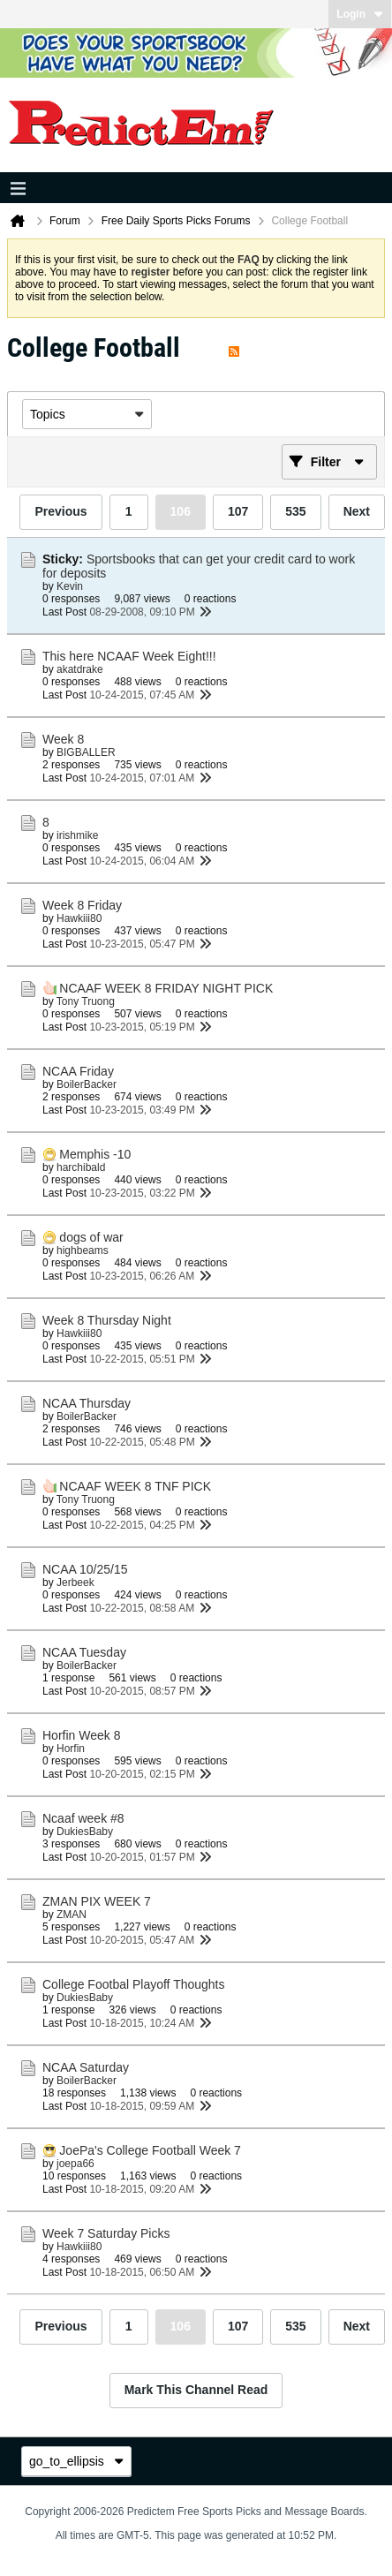 This screenshot has width=392, height=2576. I want to click on NCAAF WEEK 8 TNF PICK, so click(135, 1486).